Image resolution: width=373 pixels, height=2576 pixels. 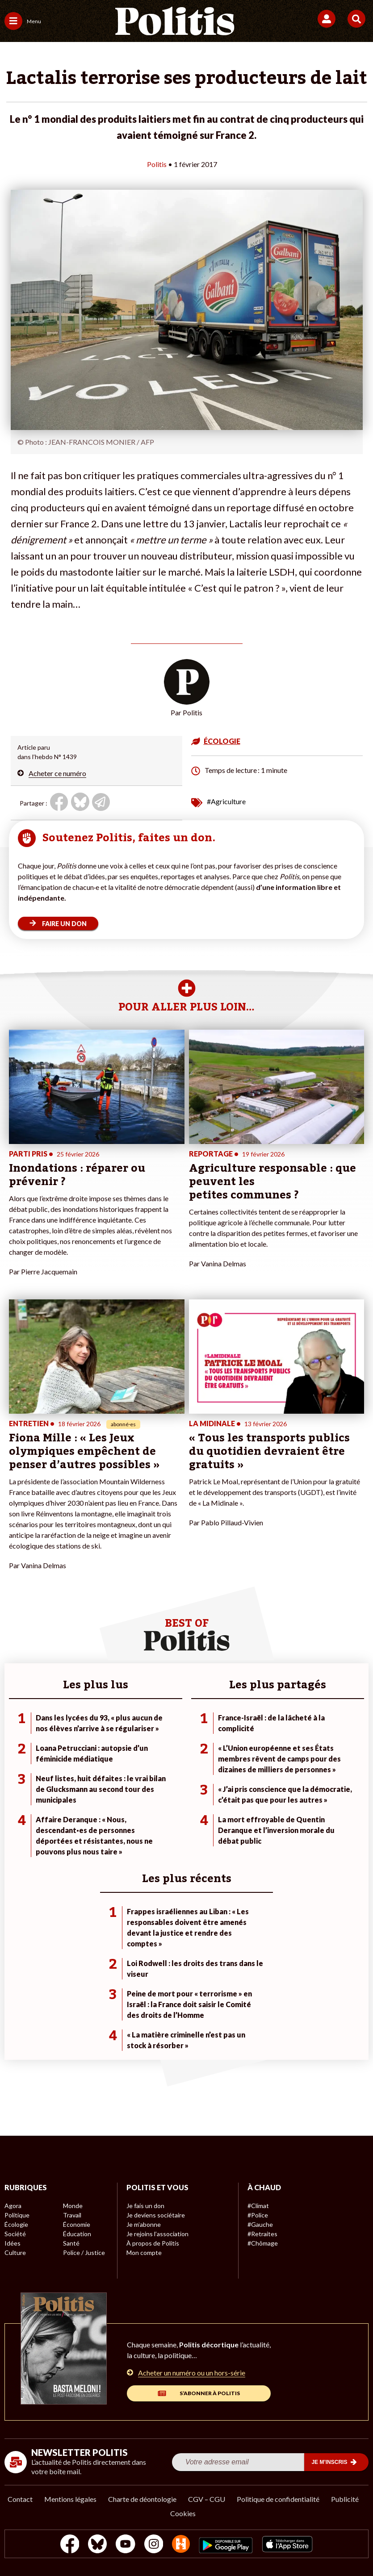 I want to click on Travail, so click(x=72, y=2215).